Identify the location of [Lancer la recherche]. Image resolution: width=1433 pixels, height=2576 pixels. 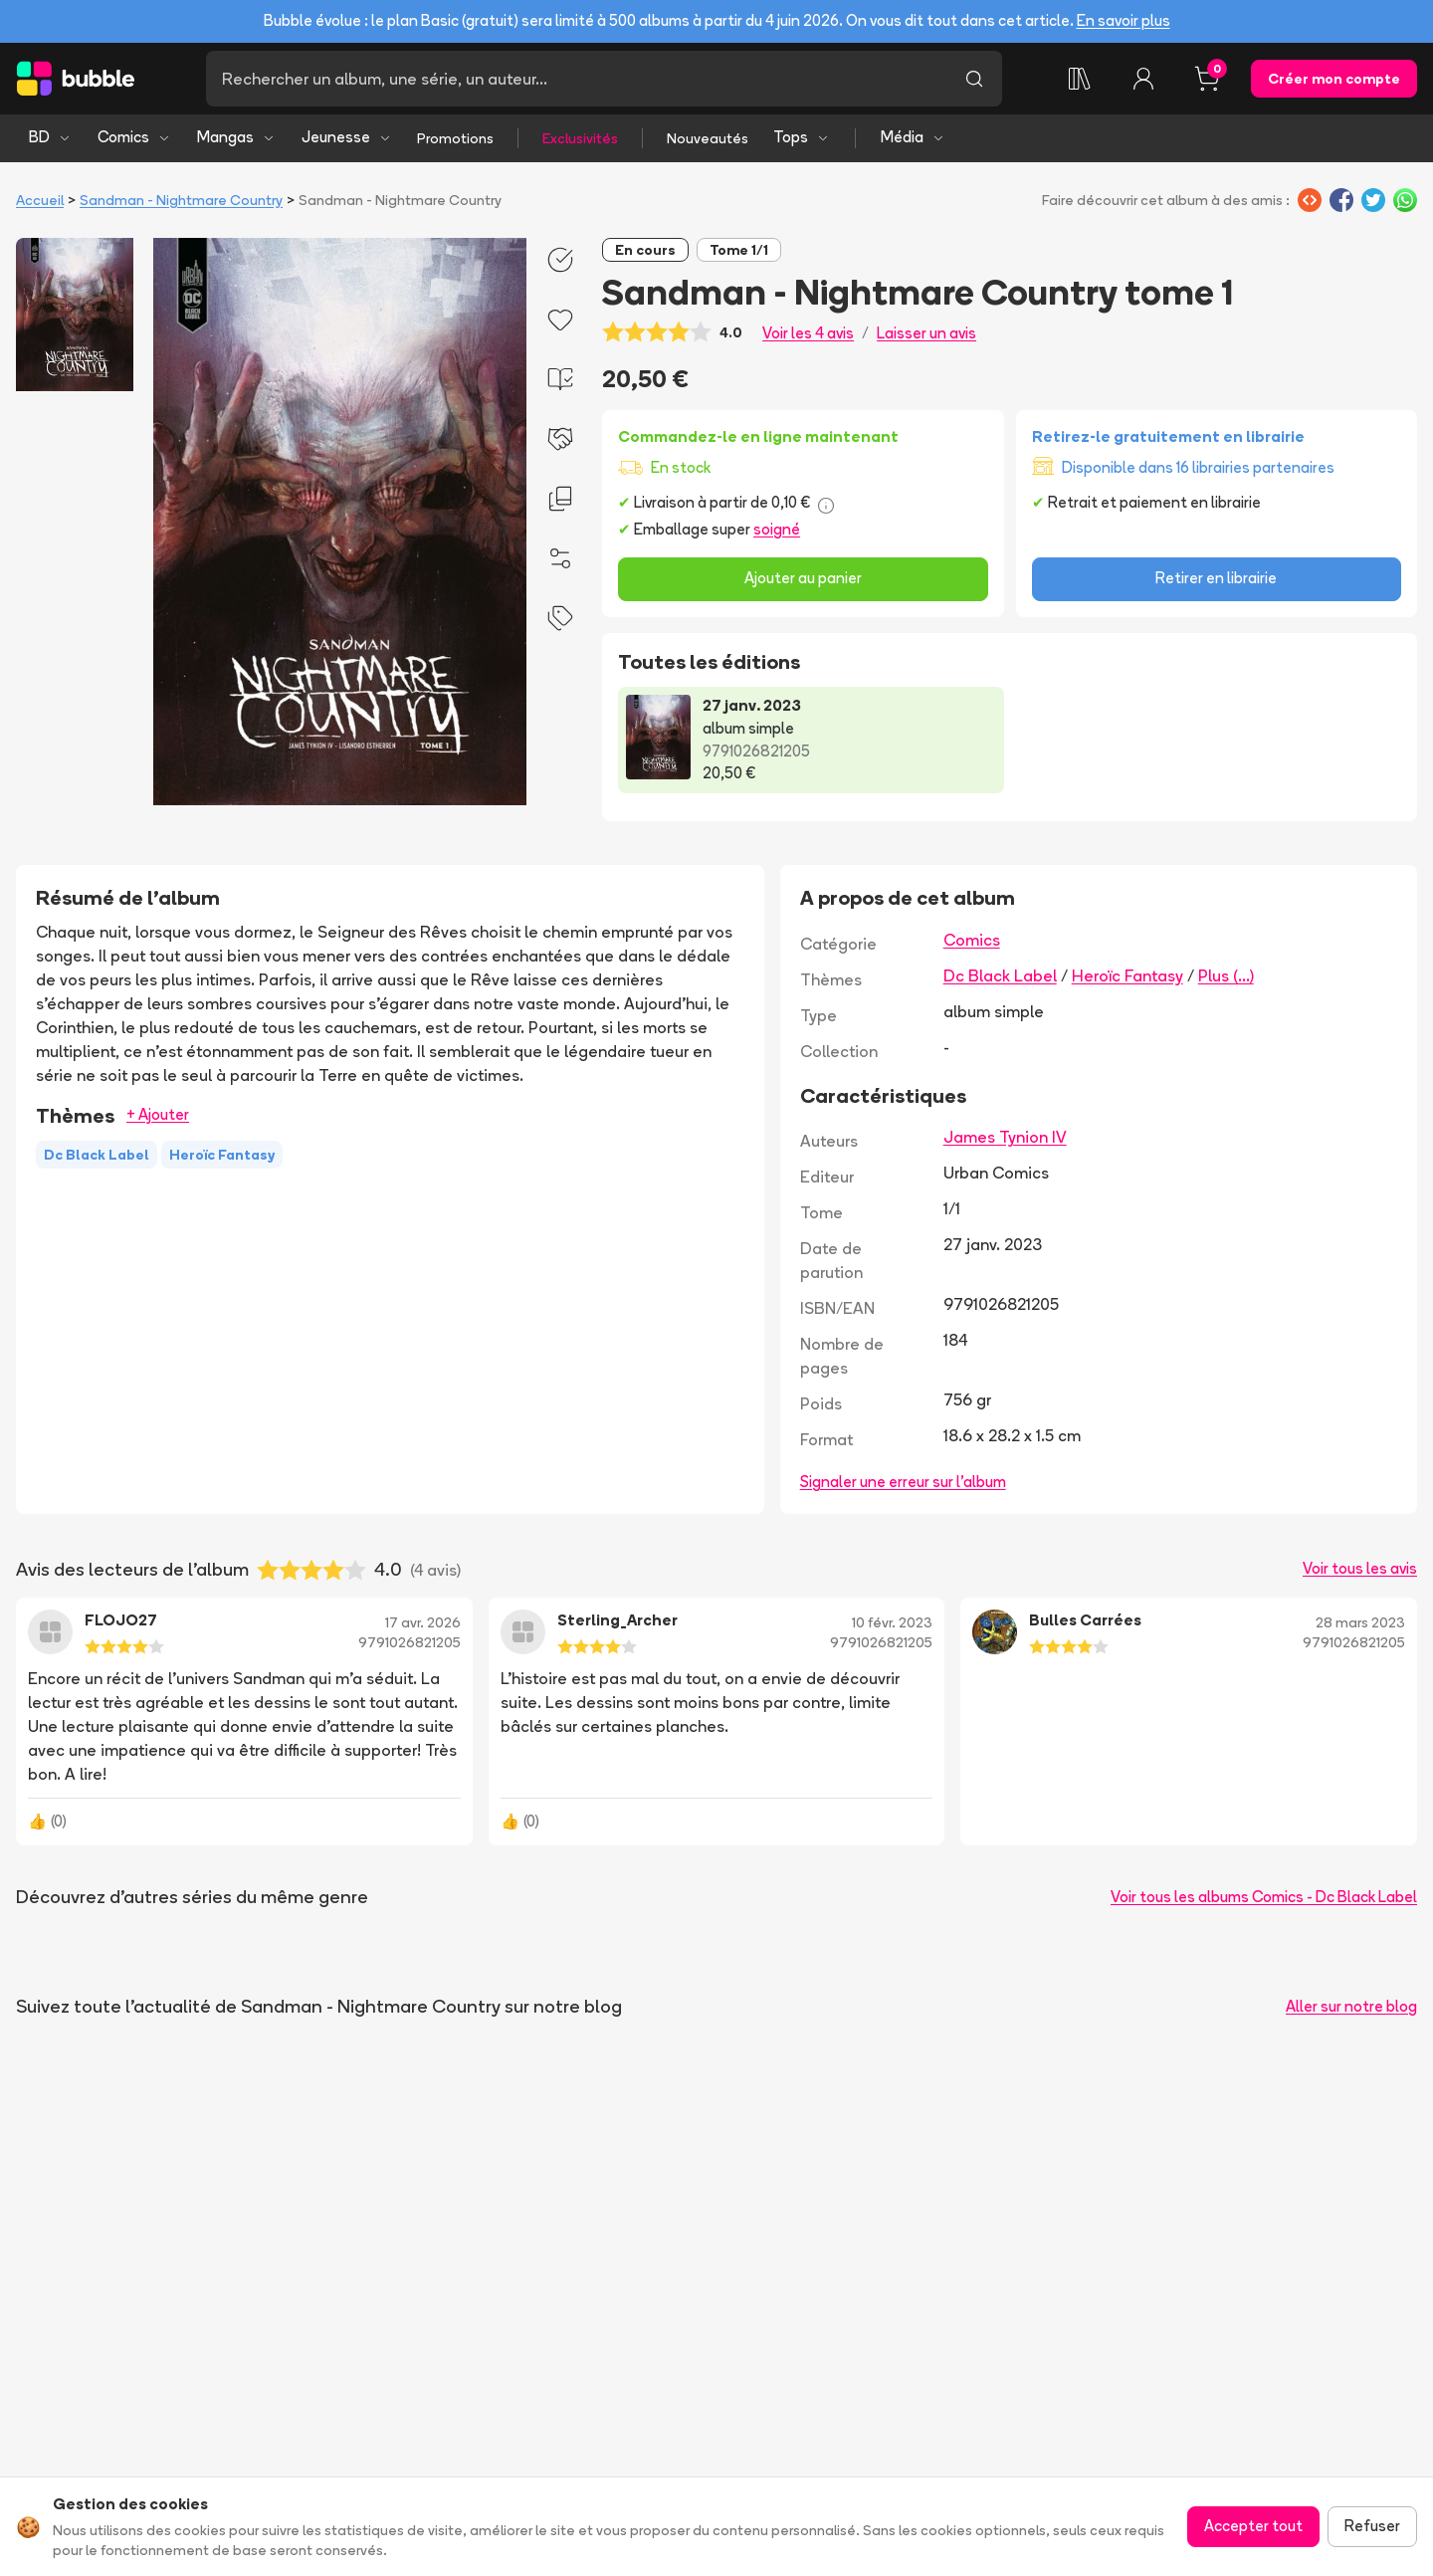
(974, 79).